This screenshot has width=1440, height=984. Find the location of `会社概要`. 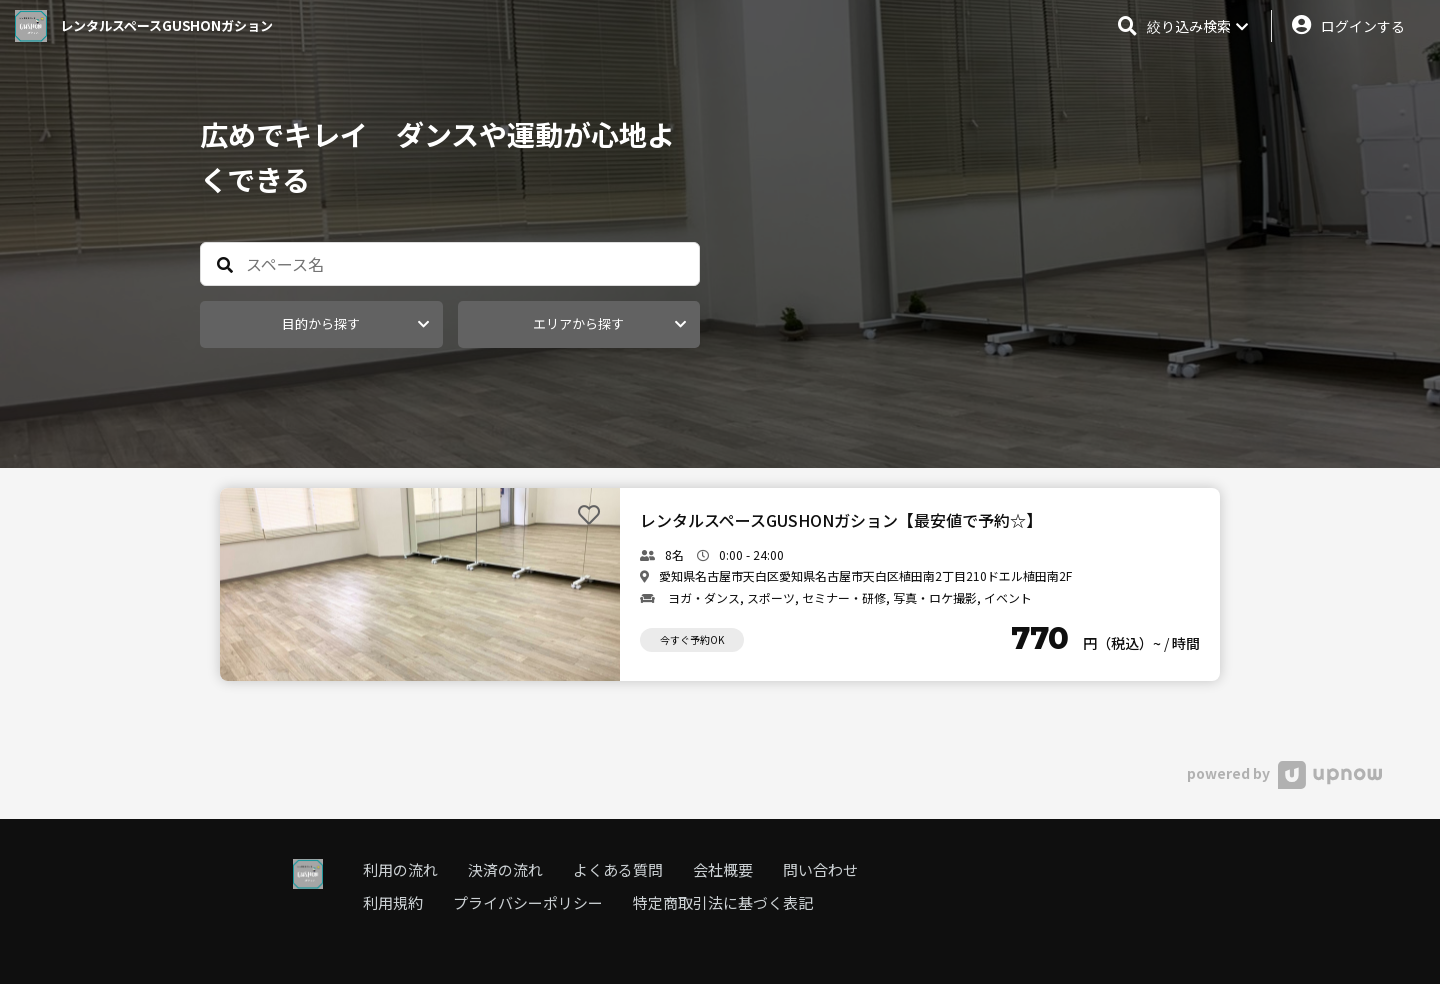

会社概要 is located at coordinates (723, 869).